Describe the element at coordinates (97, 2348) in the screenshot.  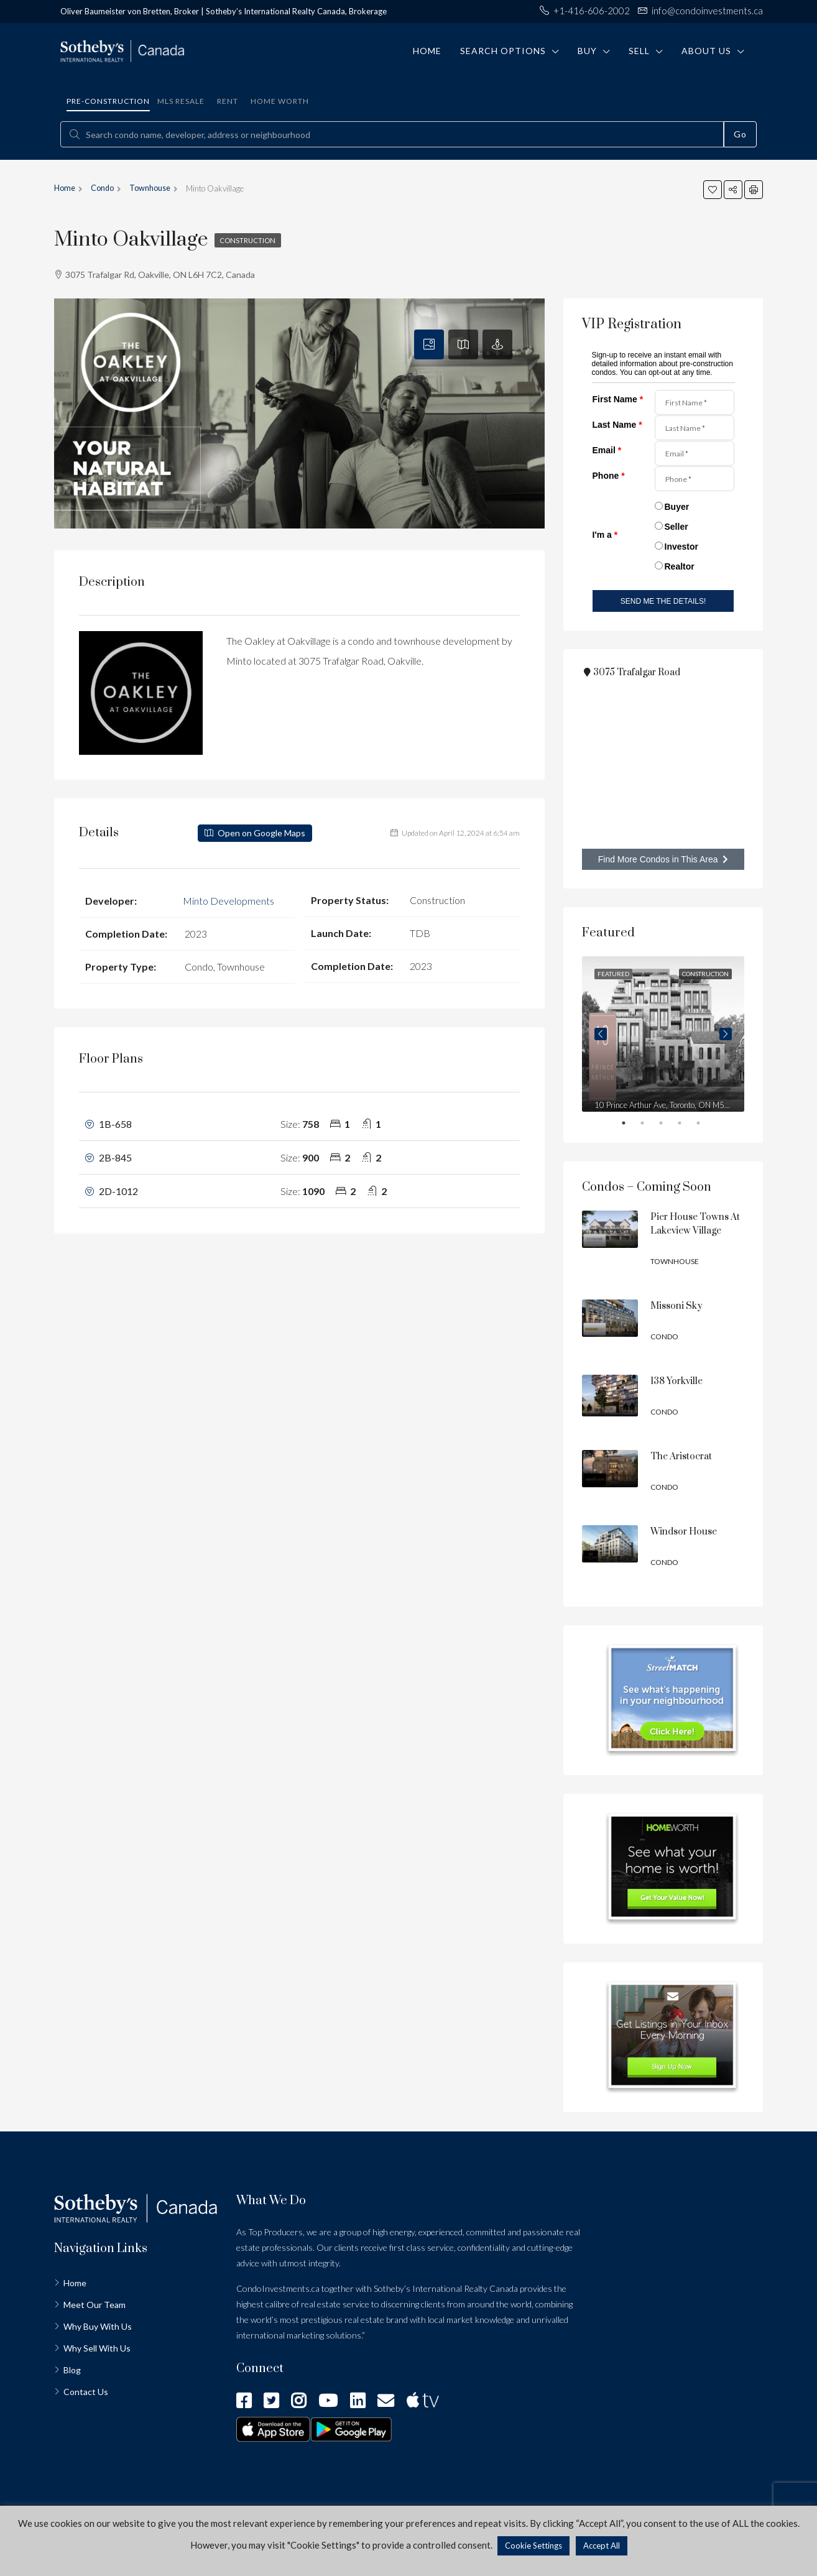
I see `Why Sell With Us` at that location.